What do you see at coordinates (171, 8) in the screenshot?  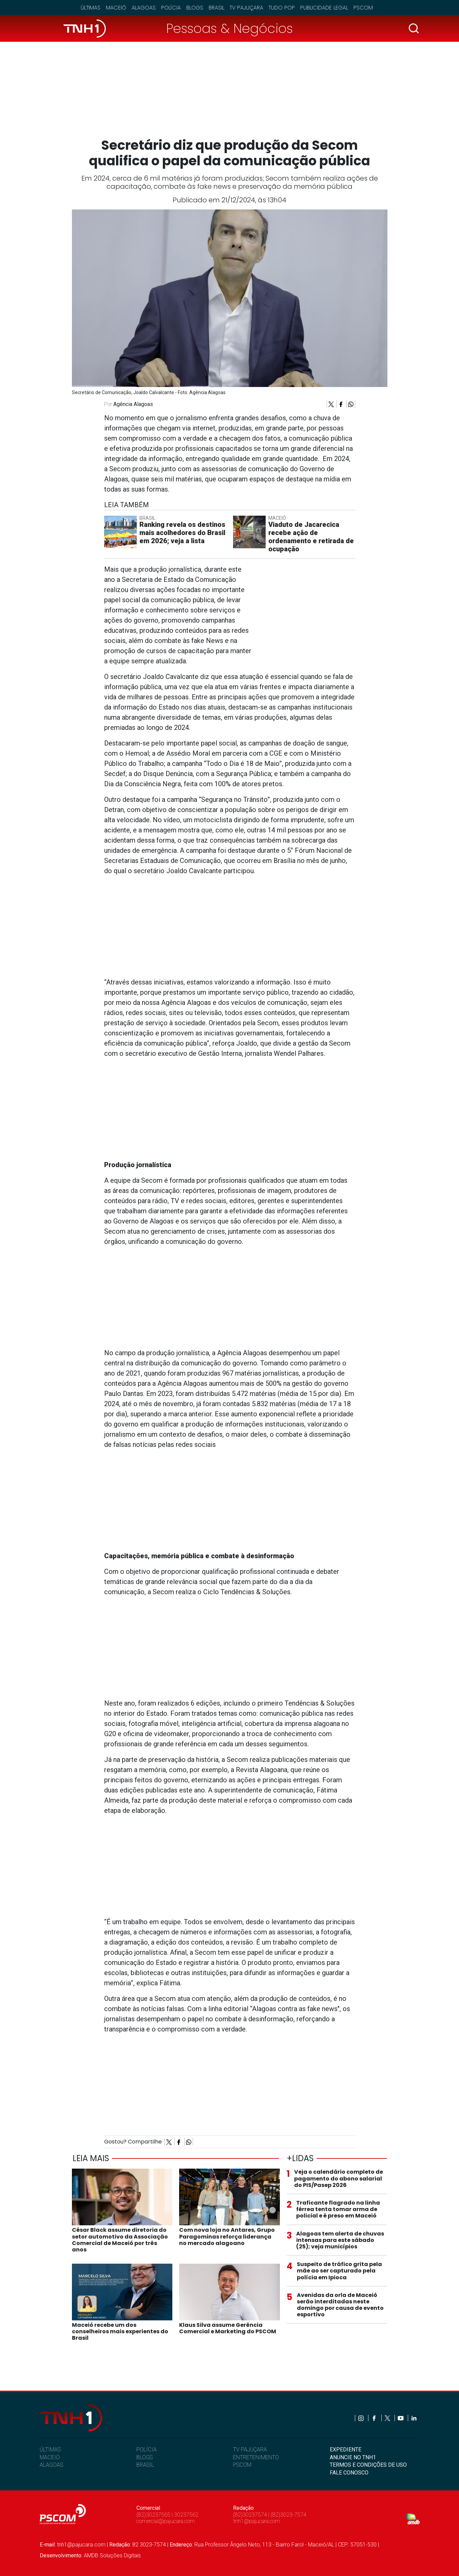 I see `Polícia` at bounding box center [171, 8].